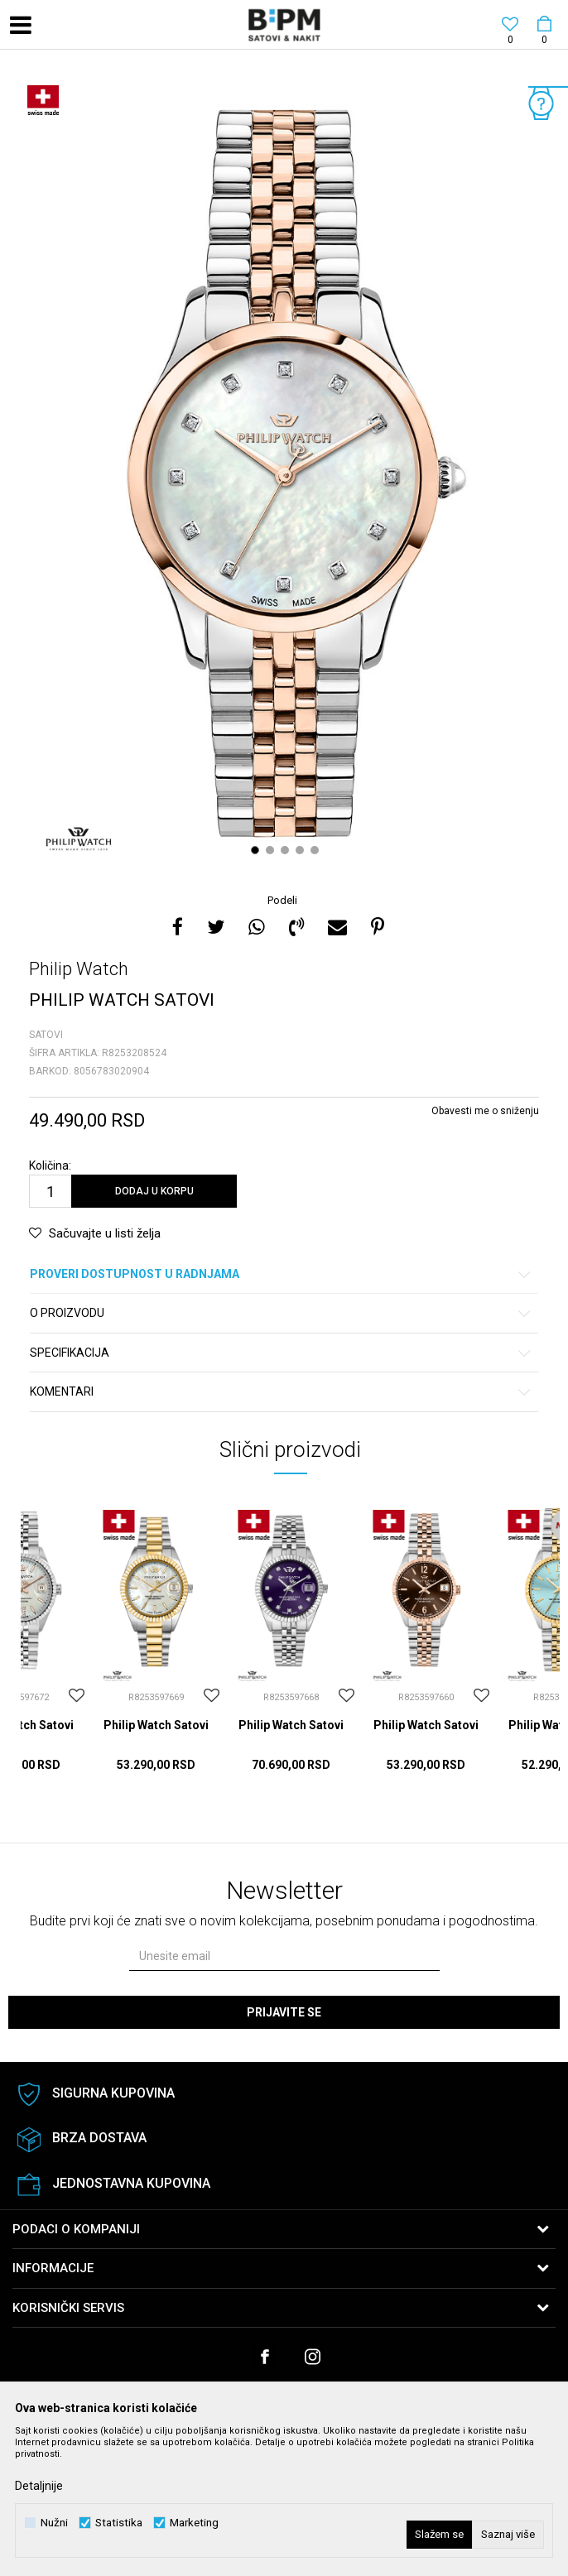 The image size is (568, 2576). What do you see at coordinates (485, 1111) in the screenshot?
I see `Obavesti me o sniženju` at bounding box center [485, 1111].